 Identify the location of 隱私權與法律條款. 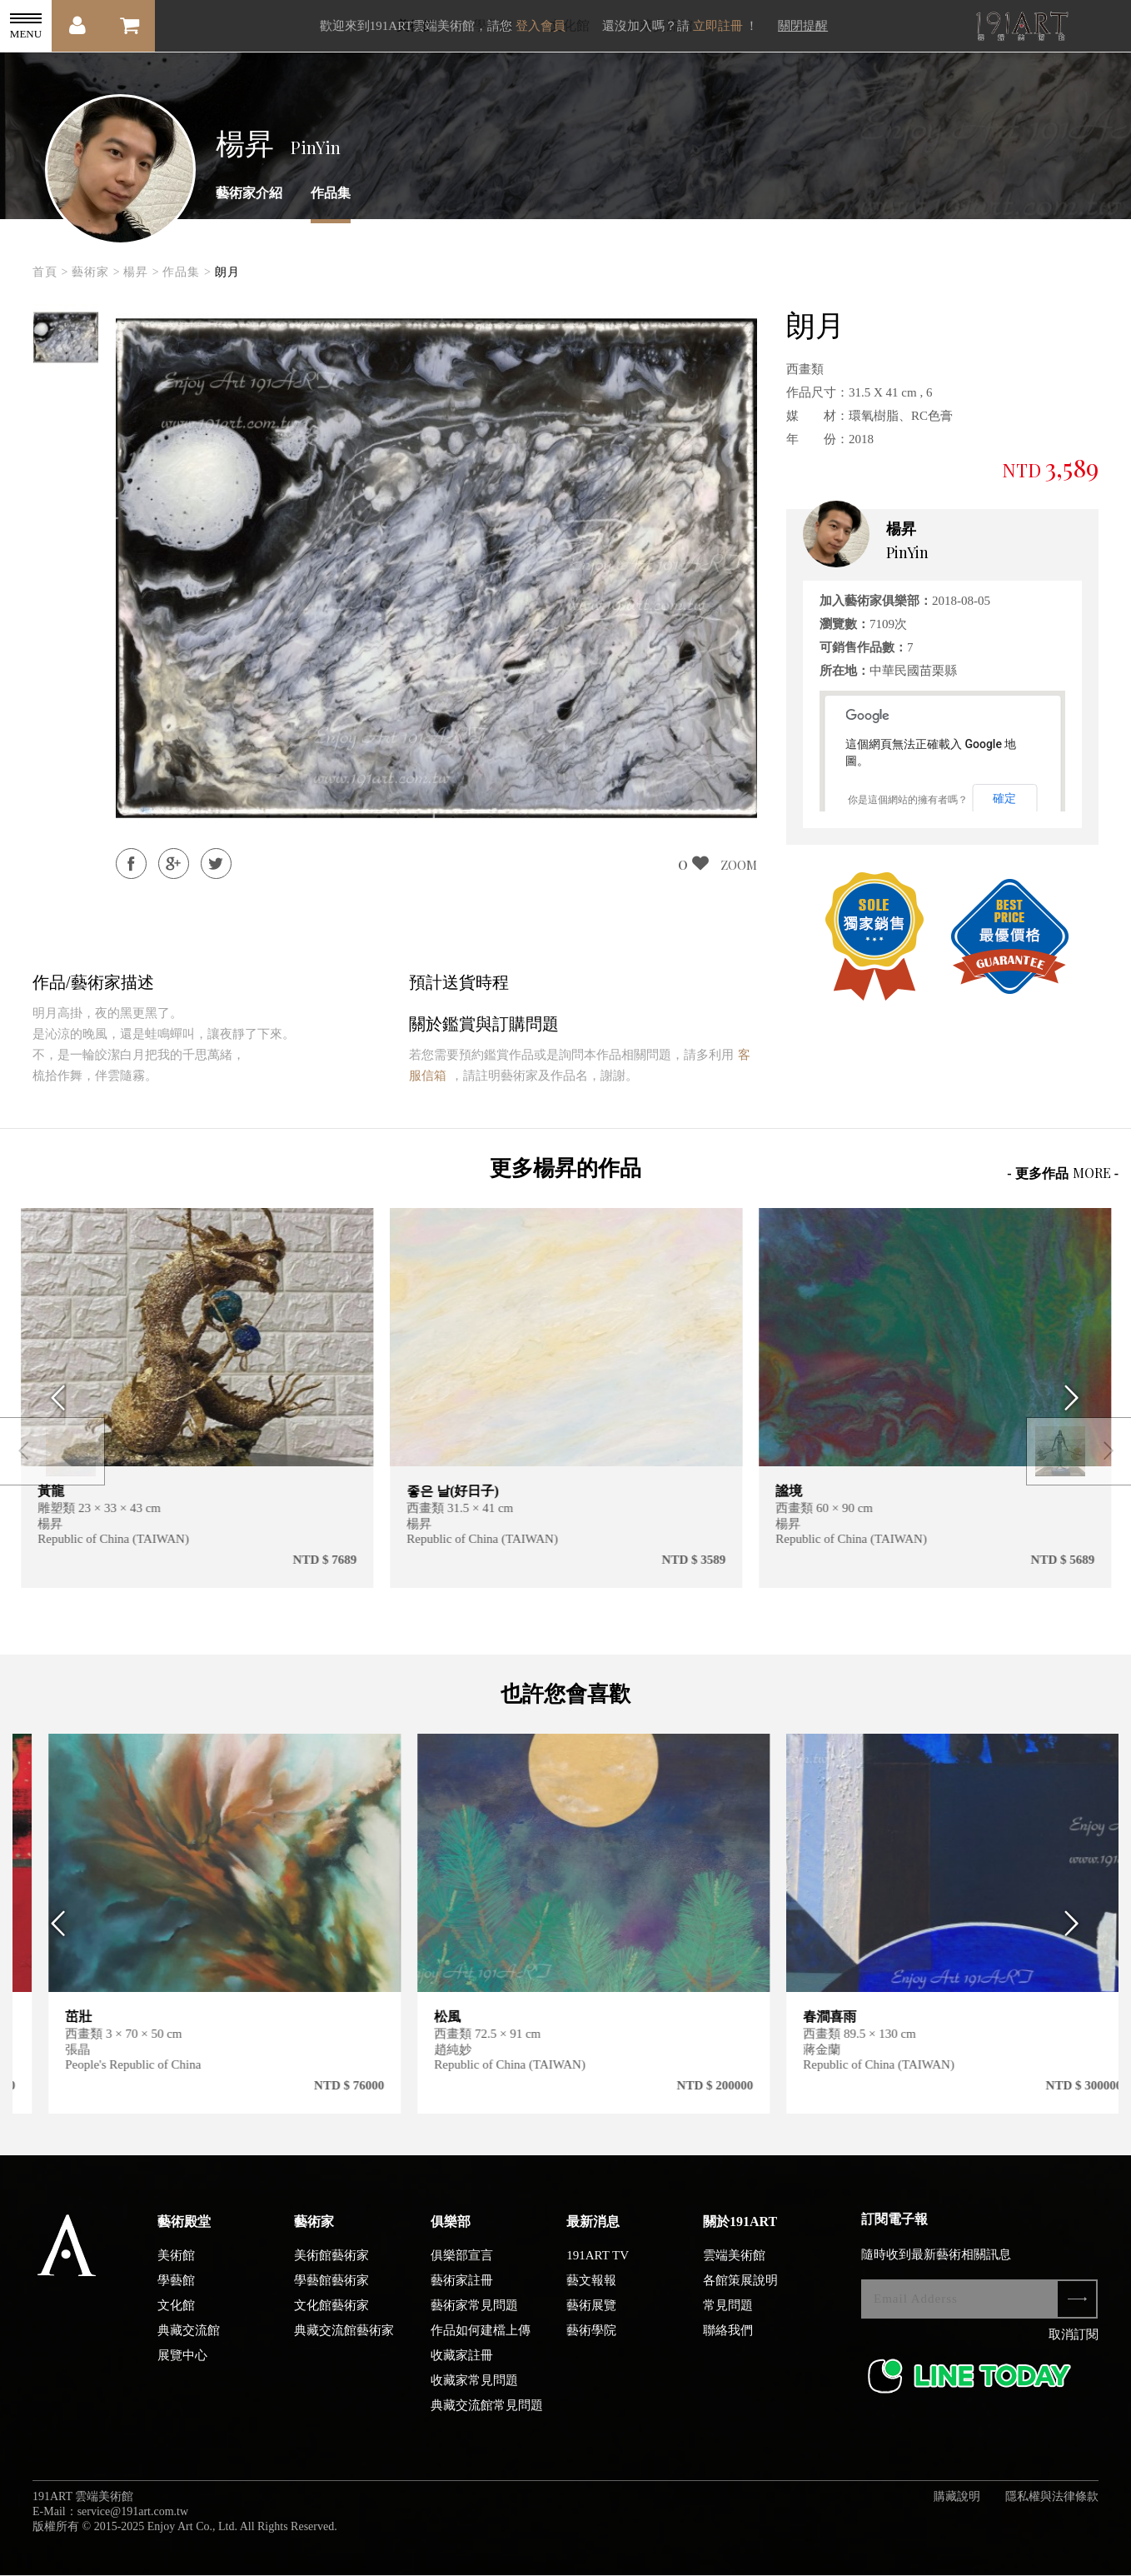
(1052, 2513).